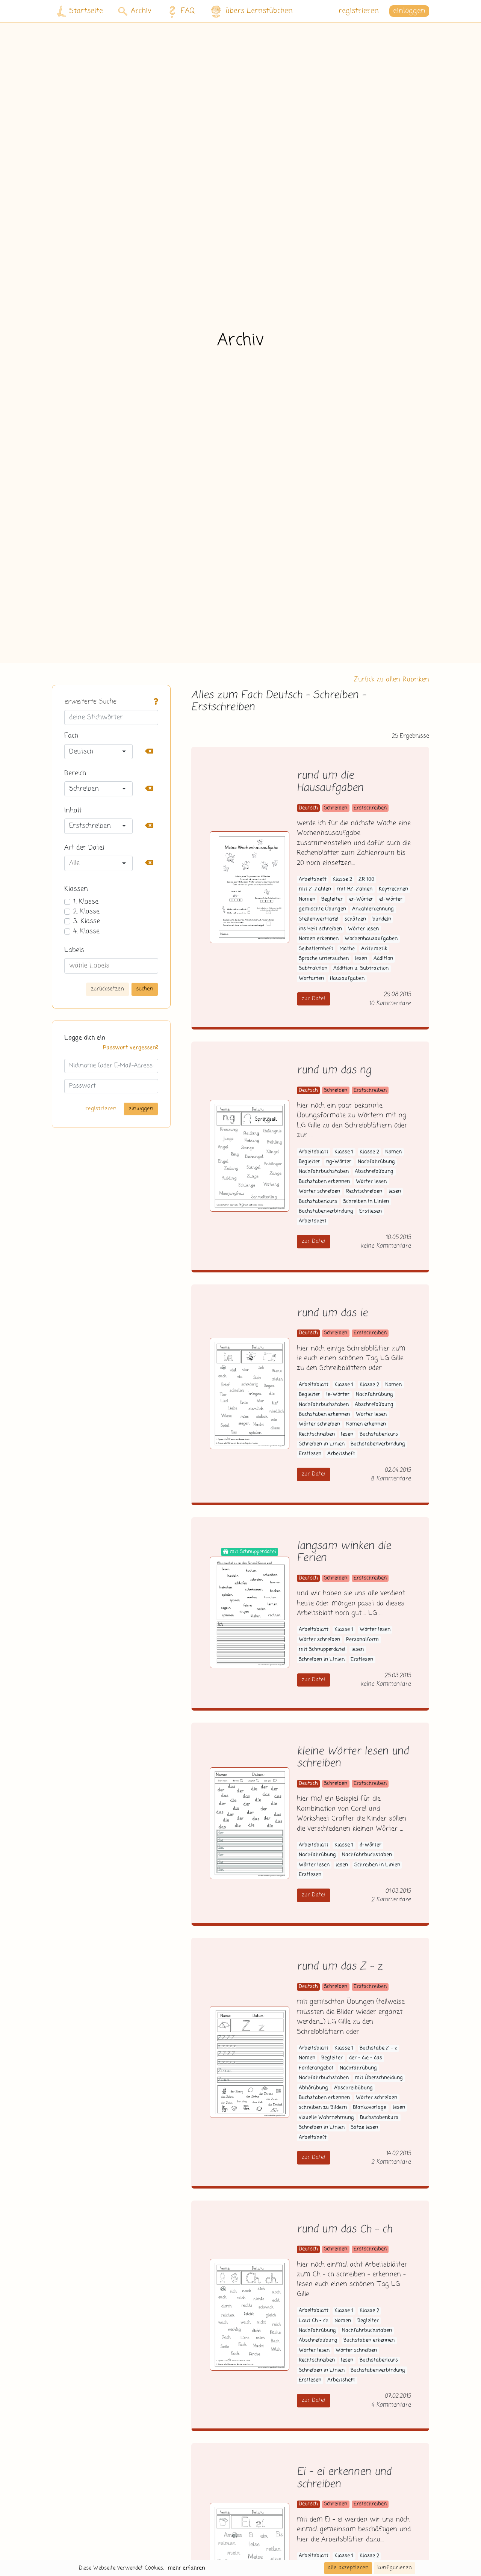 Image resolution: width=481 pixels, height=2576 pixels. What do you see at coordinates (364, 1191) in the screenshot?
I see `Rechtschreiben` at bounding box center [364, 1191].